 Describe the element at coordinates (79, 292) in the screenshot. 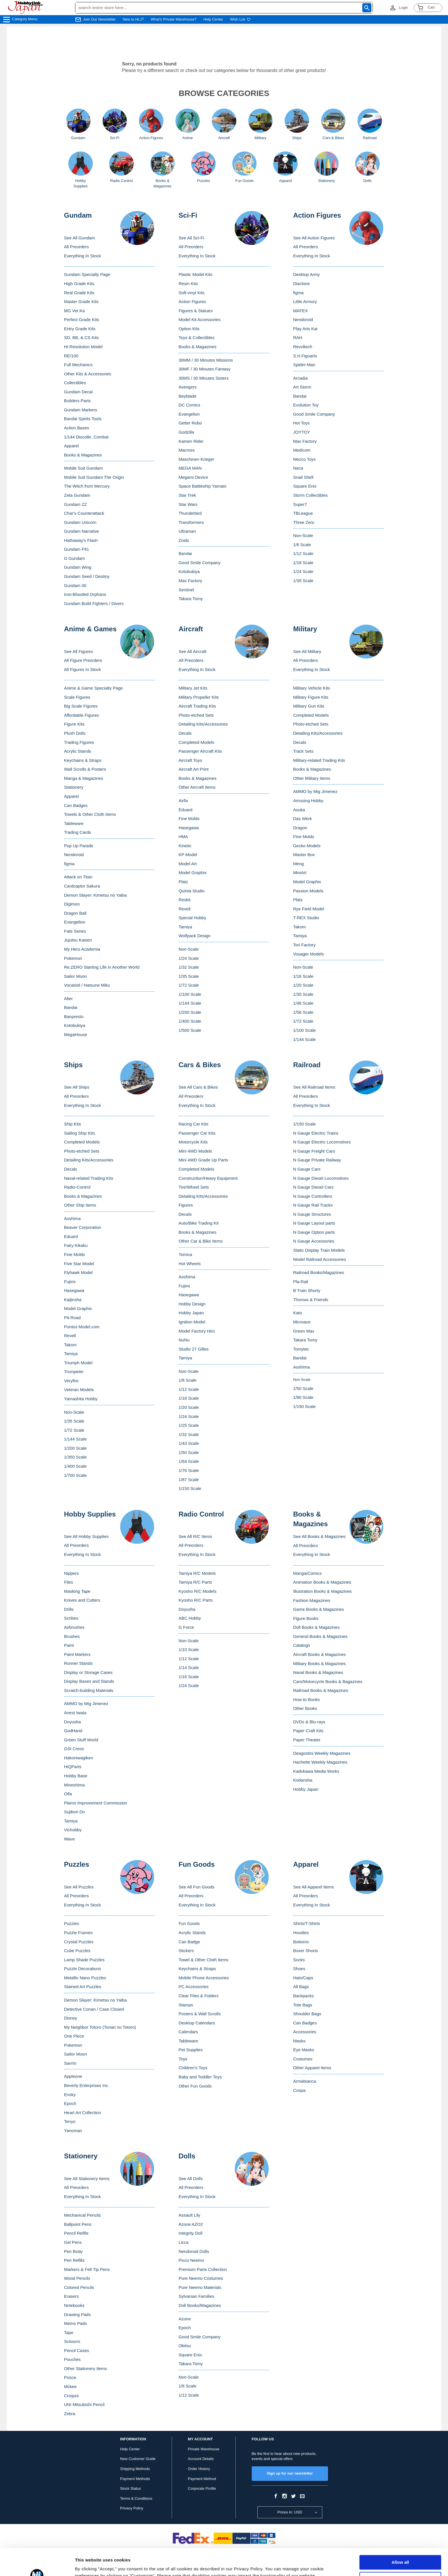

I see `Real Grade Kits` at that location.